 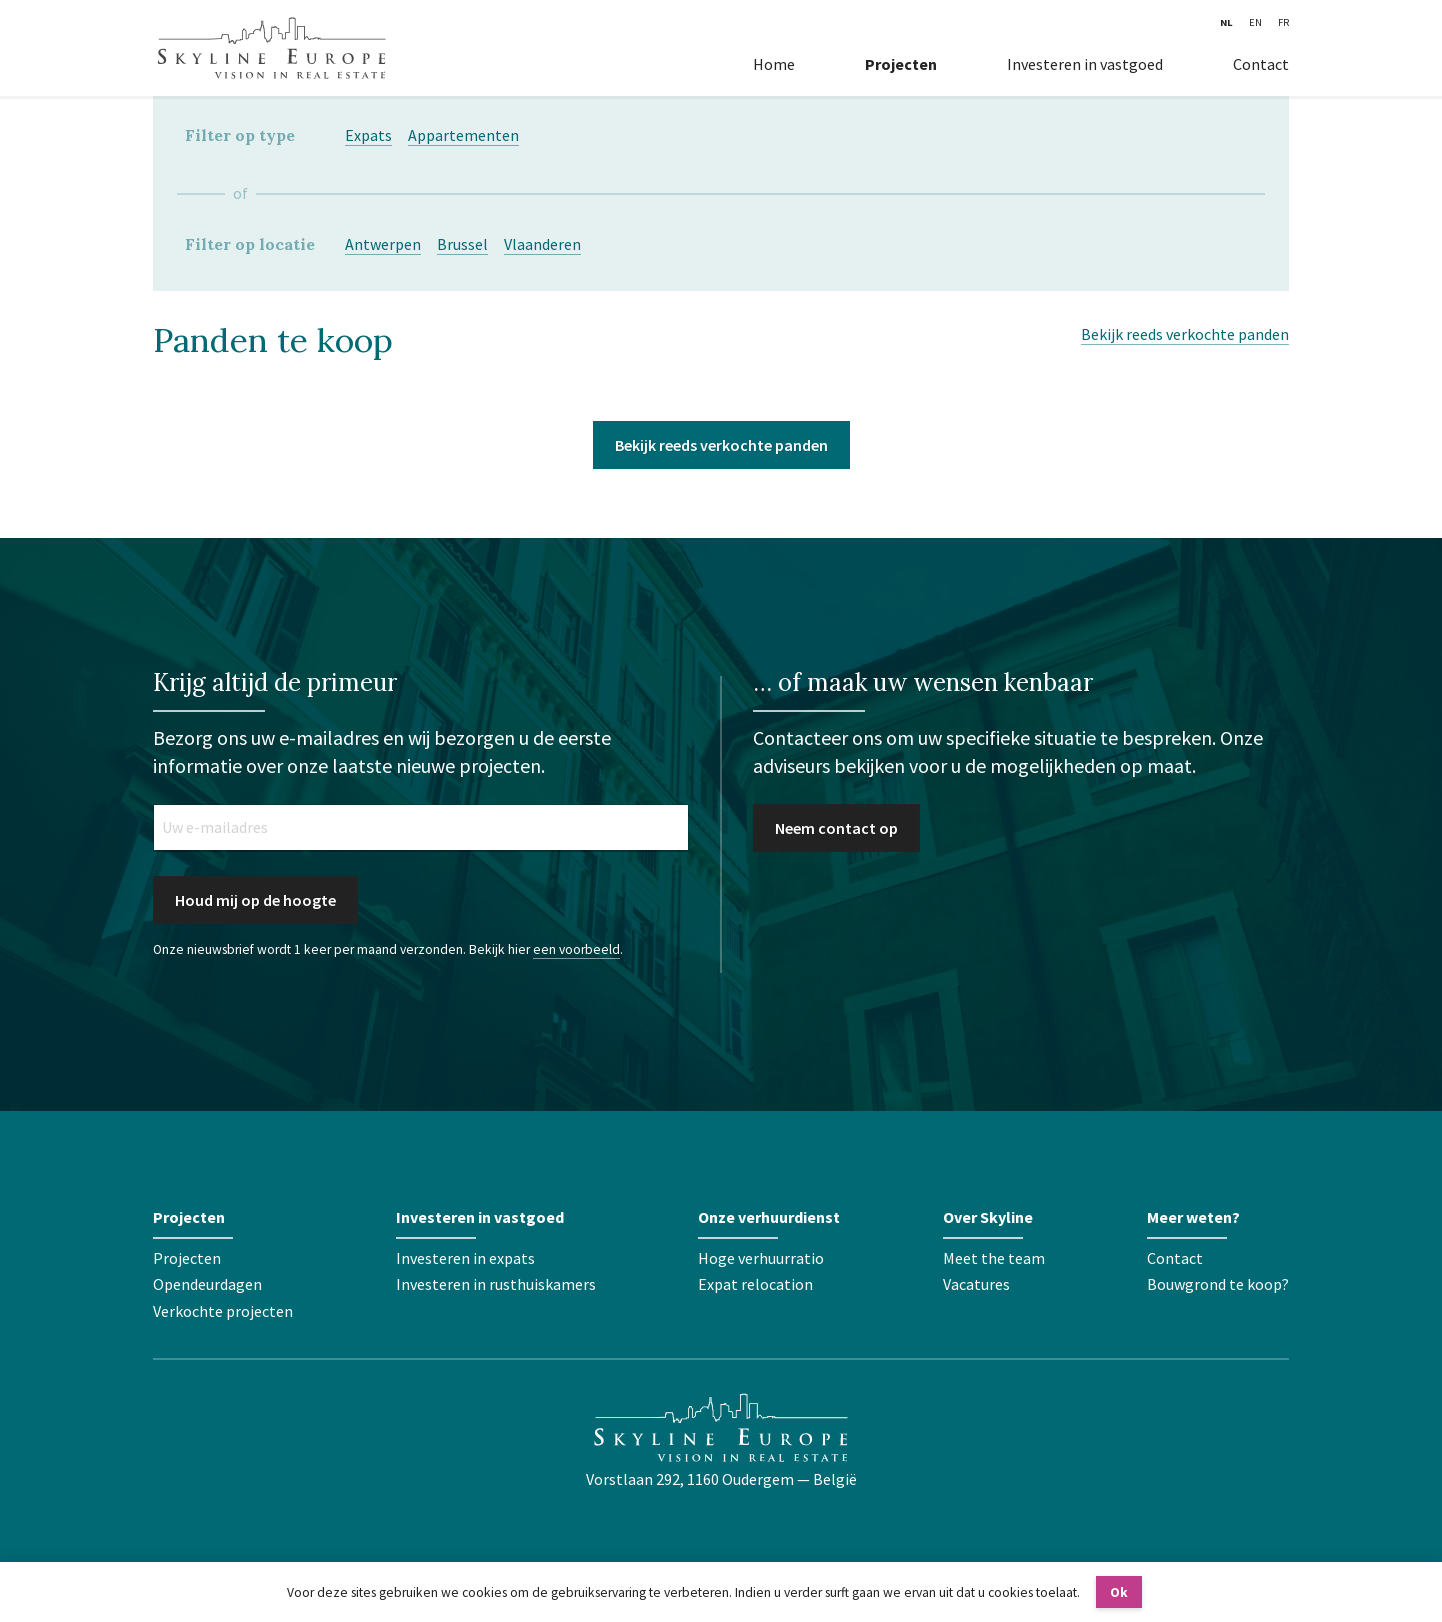 I want to click on Investeren in rusthuiskamers, so click(x=496, y=1284).